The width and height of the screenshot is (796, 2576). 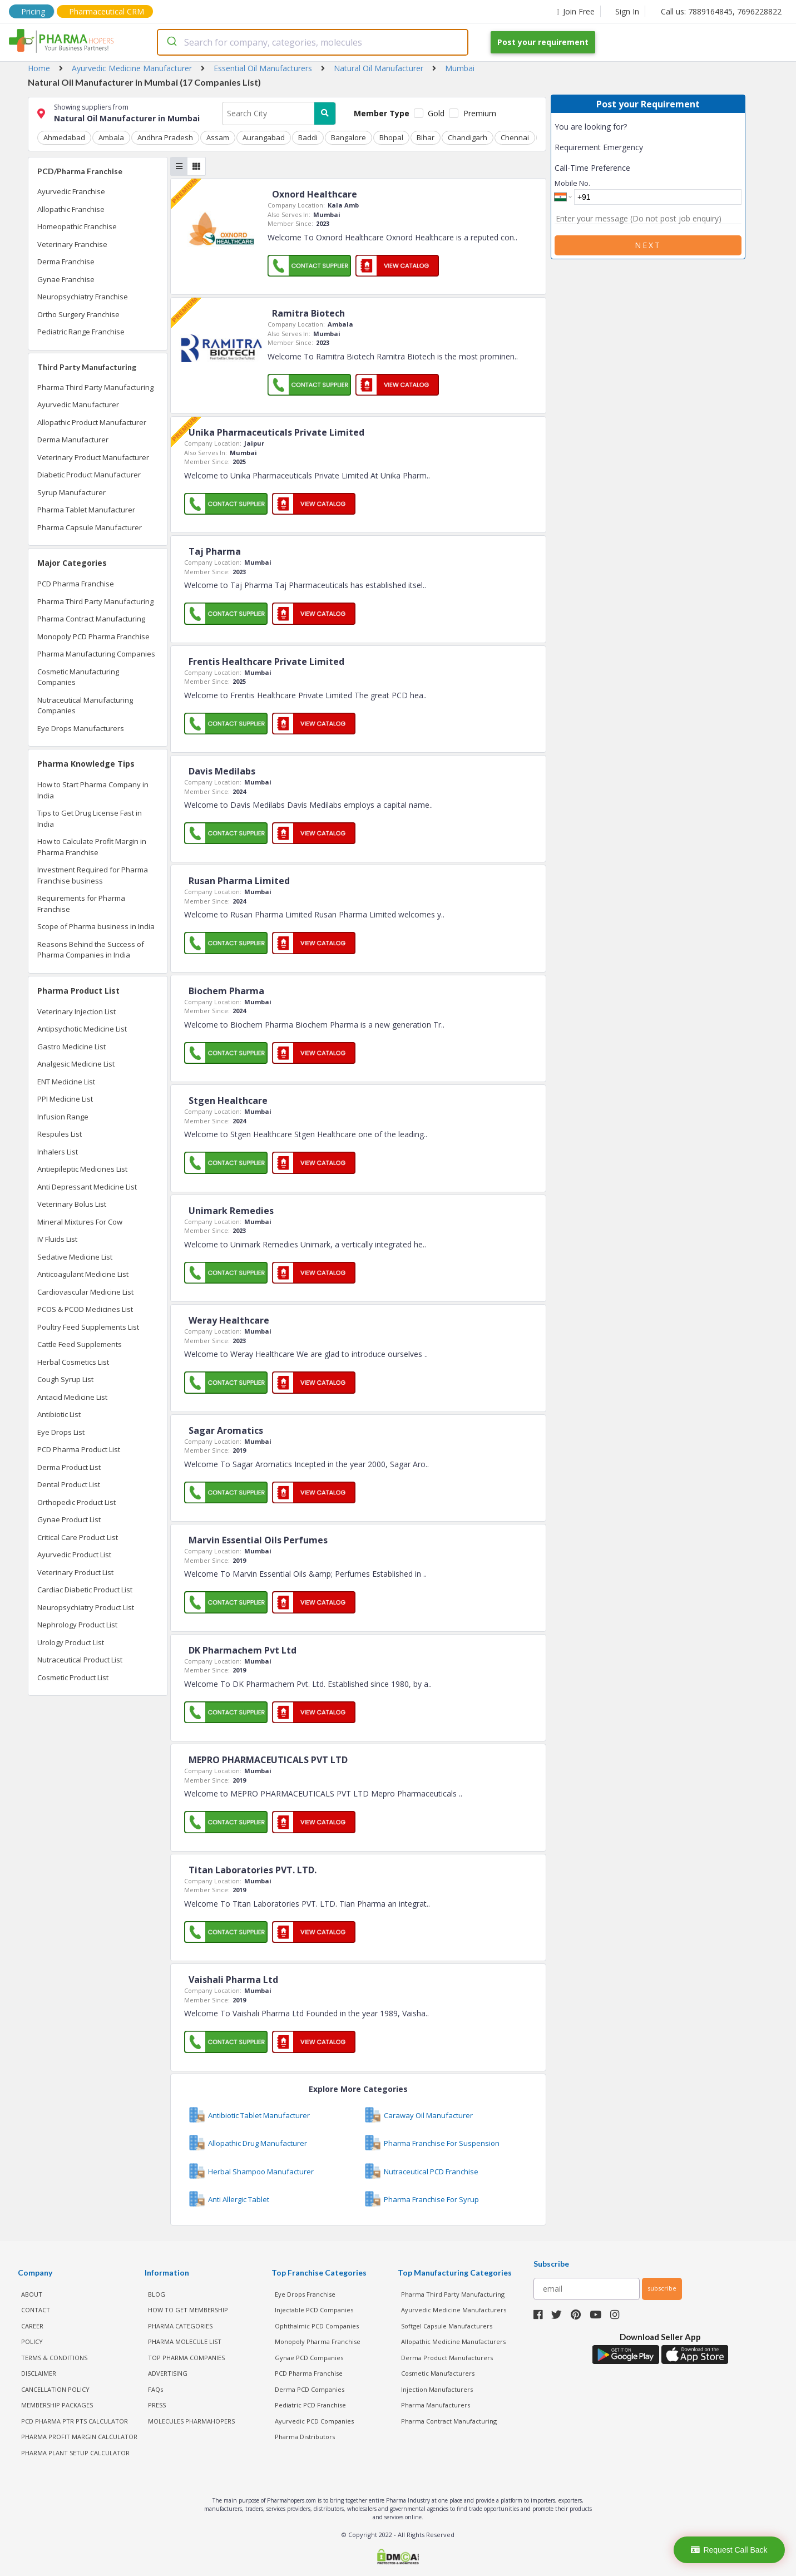 What do you see at coordinates (627, 11) in the screenshot?
I see `Sign In` at bounding box center [627, 11].